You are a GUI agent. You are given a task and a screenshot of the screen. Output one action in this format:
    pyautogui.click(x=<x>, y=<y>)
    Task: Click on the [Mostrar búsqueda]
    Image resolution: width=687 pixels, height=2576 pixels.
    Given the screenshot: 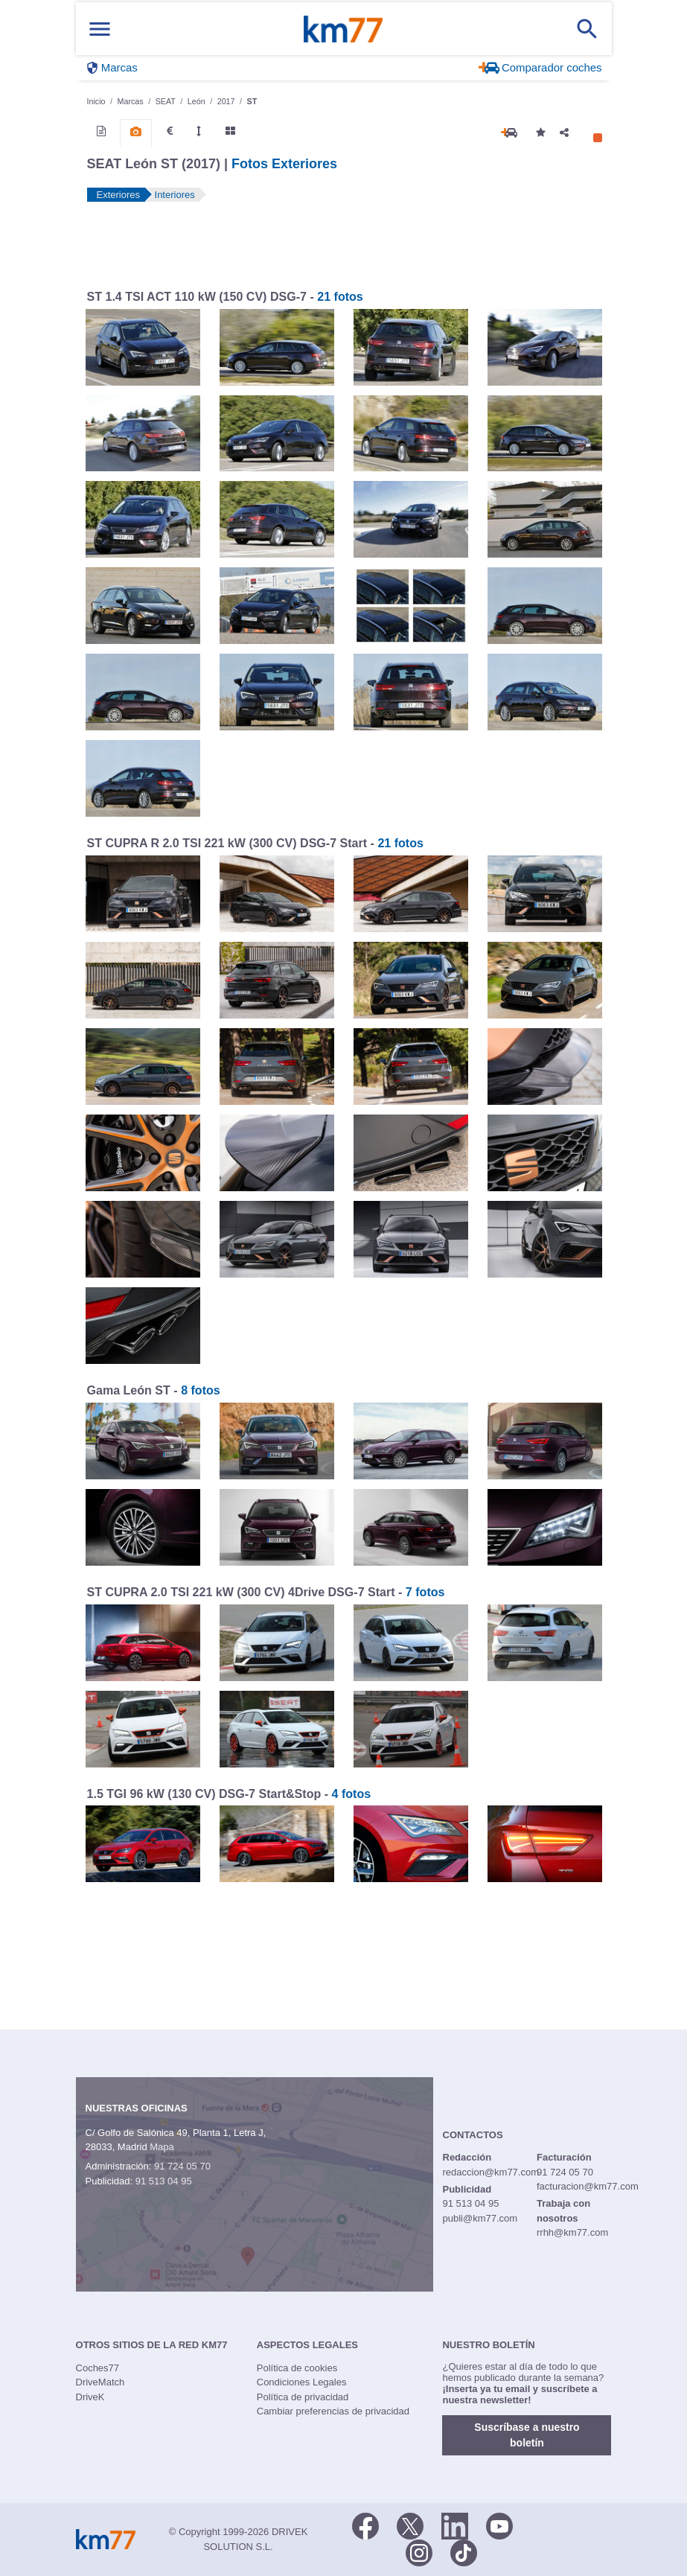 What is the action you would take?
    pyautogui.click(x=587, y=29)
    